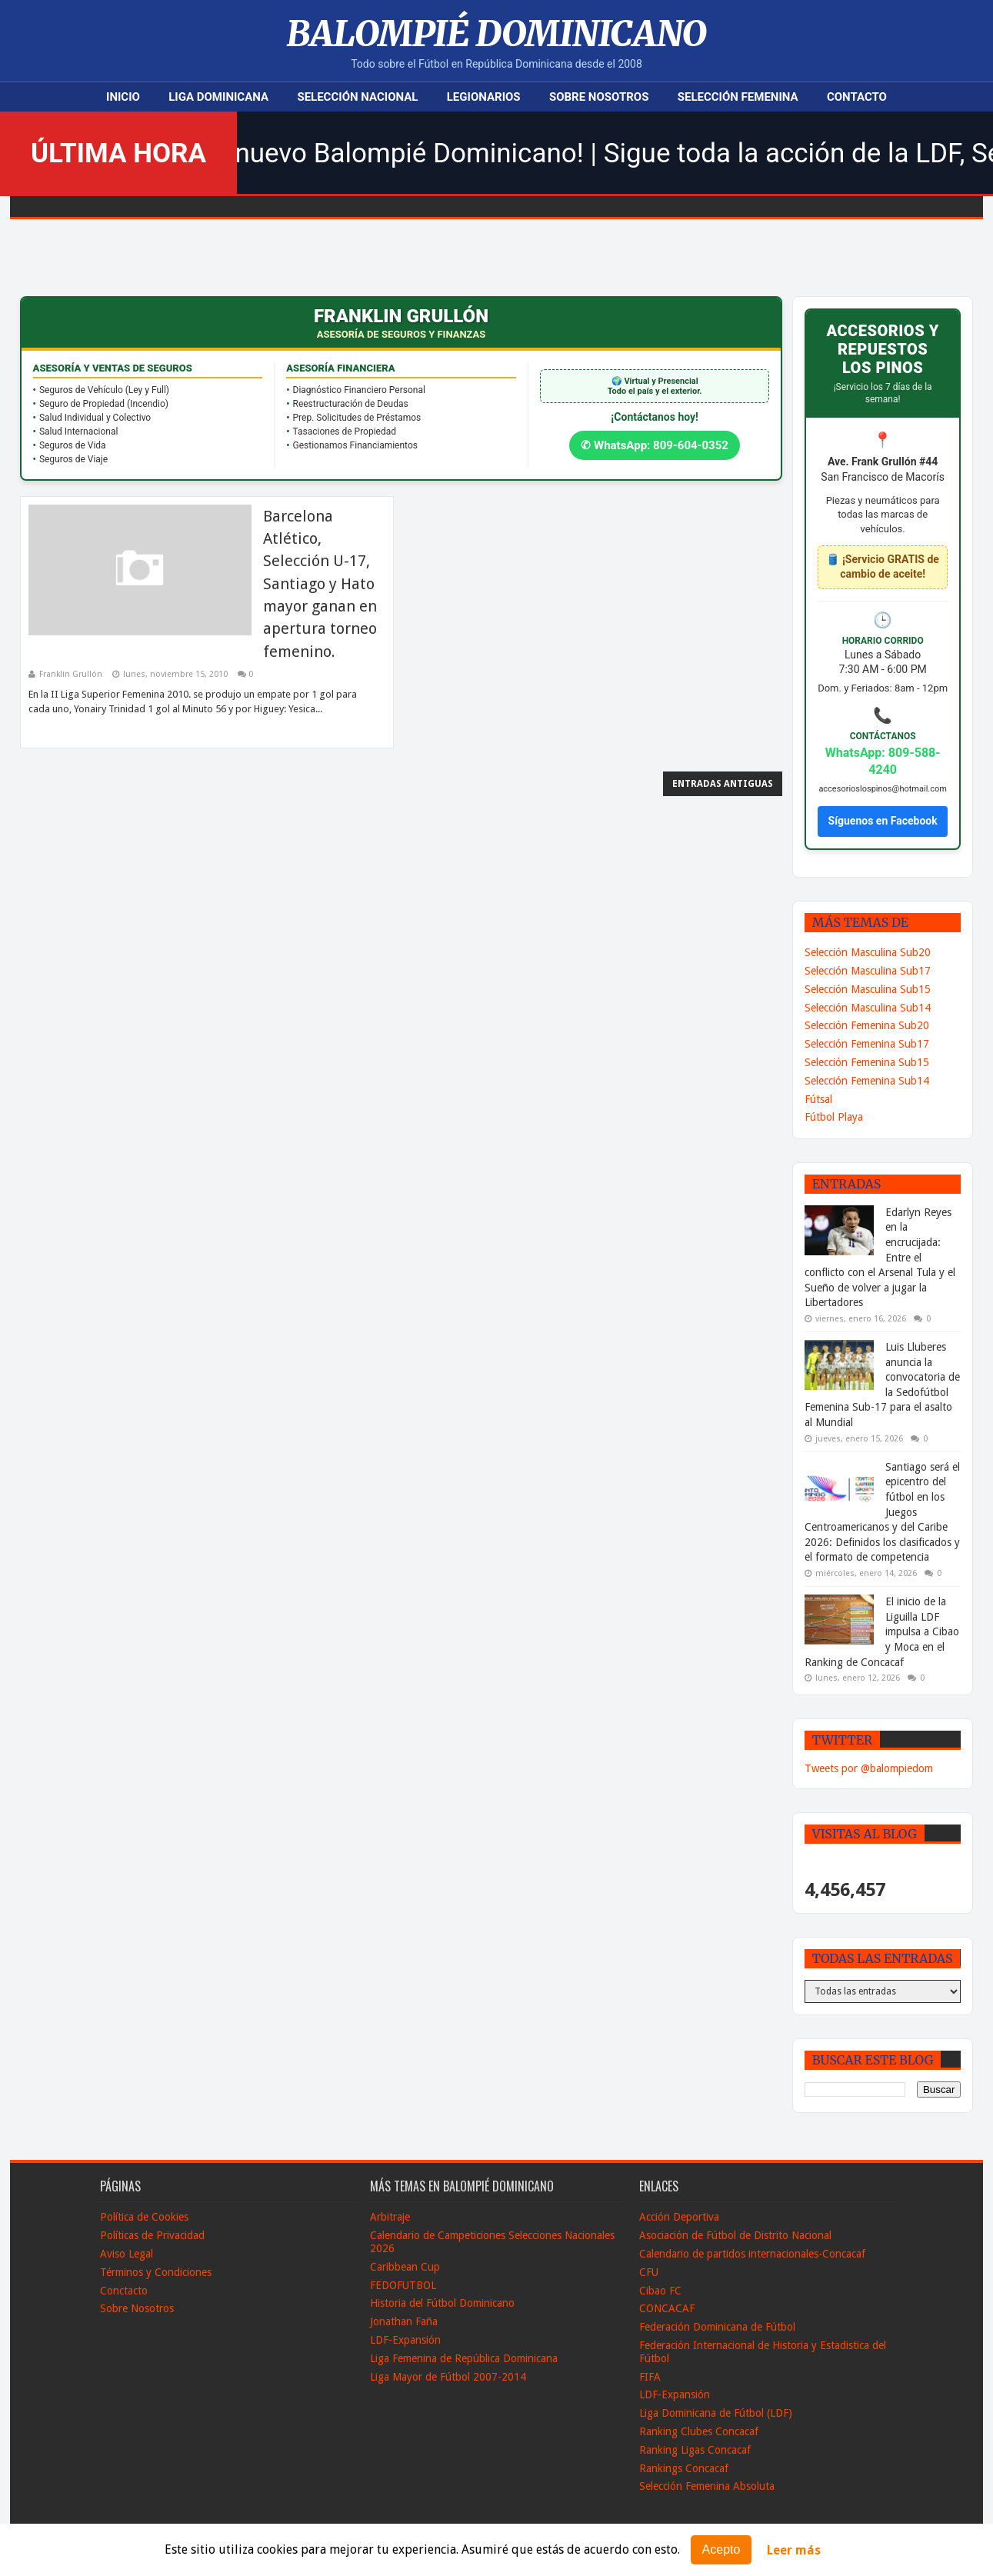 The image size is (993, 2576). Describe the element at coordinates (883, 761) in the screenshot. I see `WhatsApp: 809-588-4240` at that location.